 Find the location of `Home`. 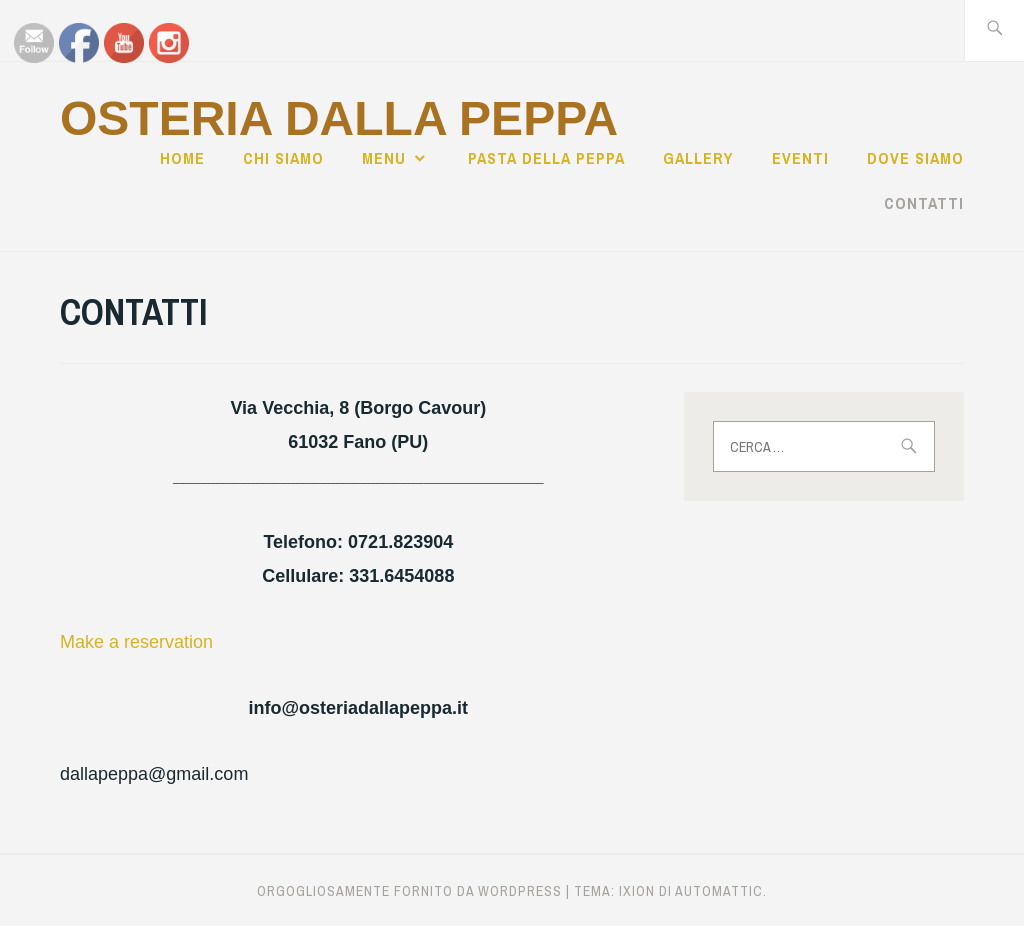

Home is located at coordinates (182, 158).